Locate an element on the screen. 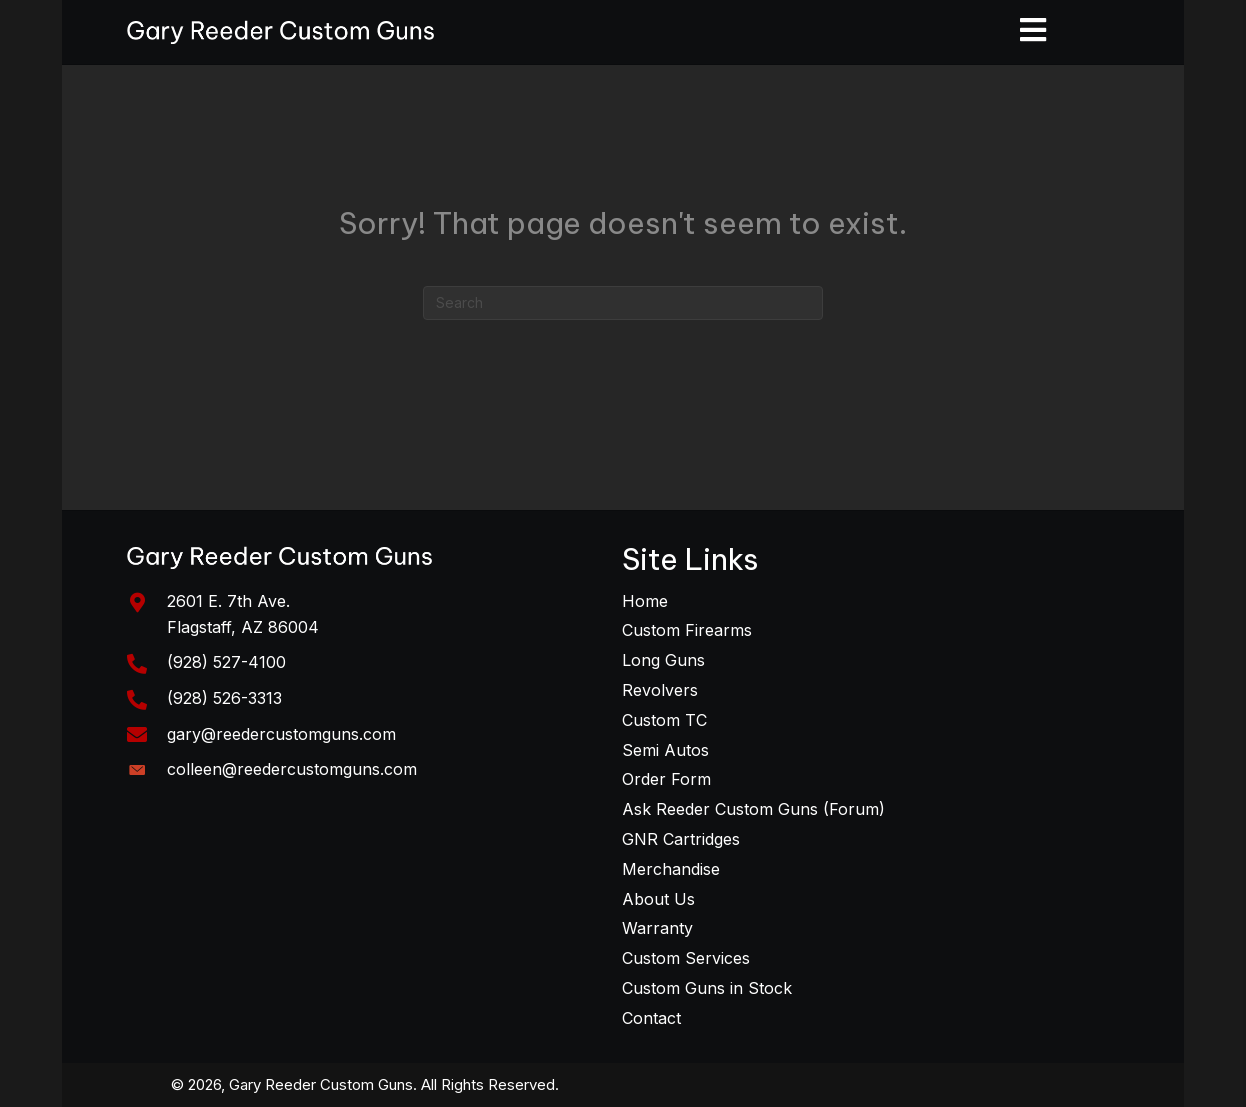 This screenshot has width=1246, height=1107. Custom Services is located at coordinates (686, 958).